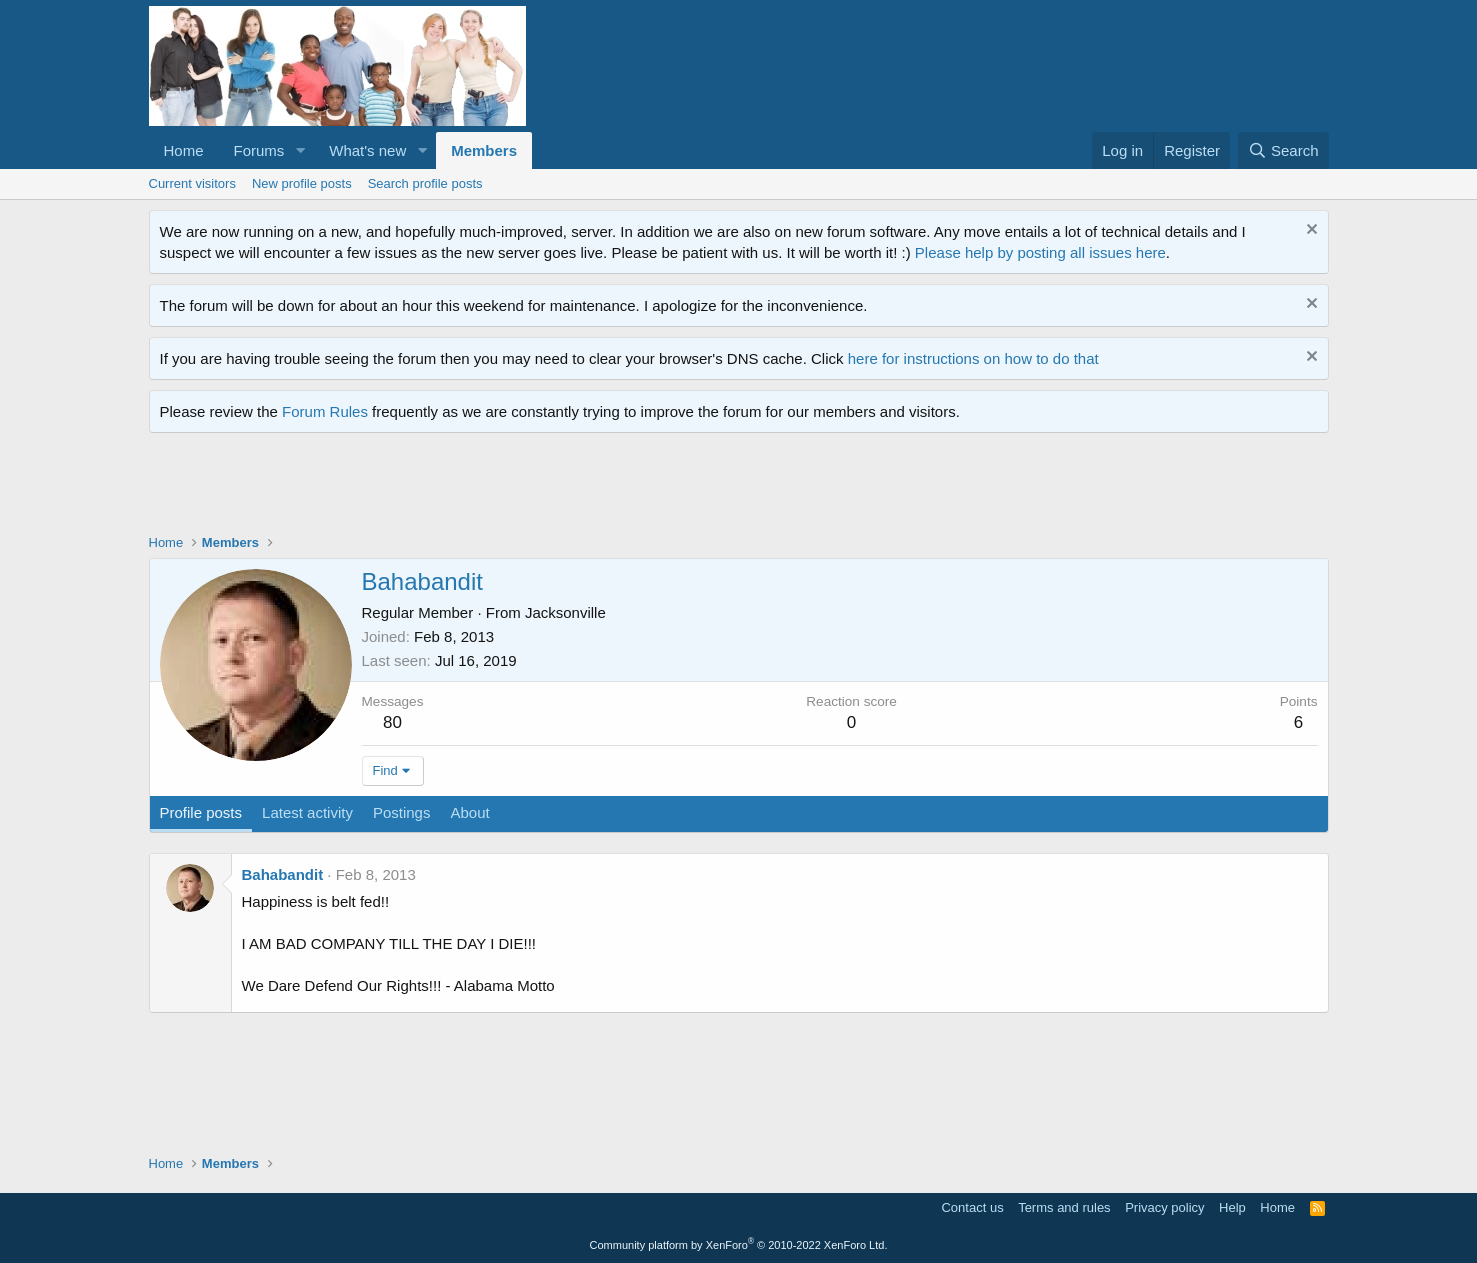 This screenshot has height=1263, width=1477. I want to click on About [tab], so click(469, 812).